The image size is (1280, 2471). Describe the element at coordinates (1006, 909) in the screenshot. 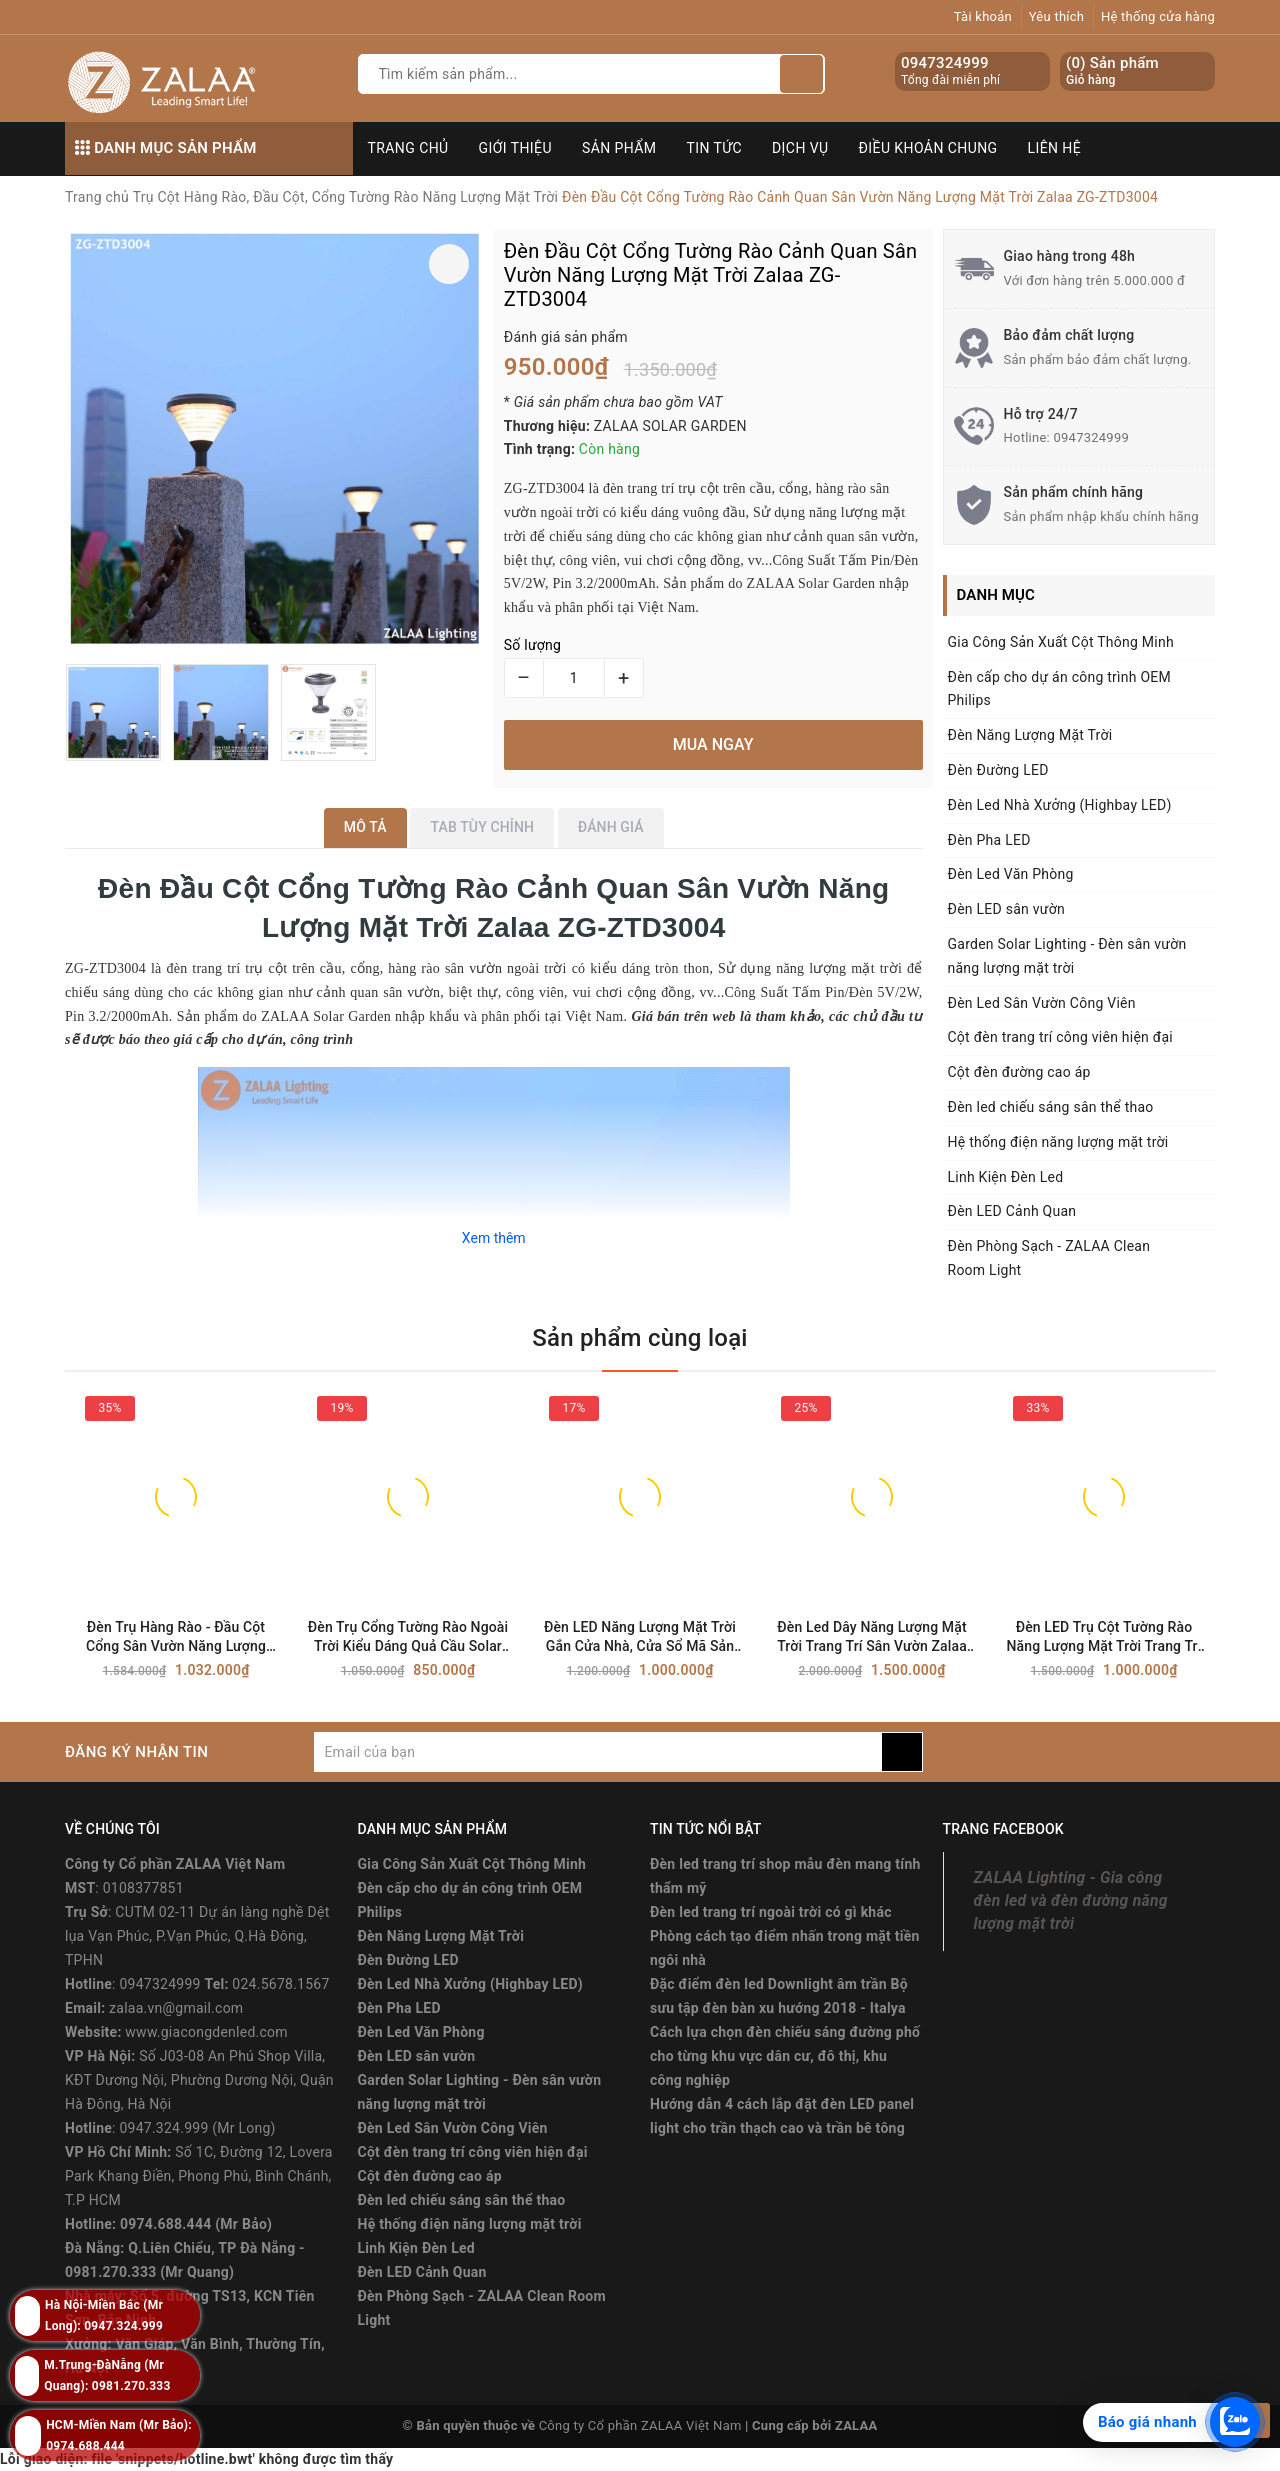

I see `Đèn LED sân vườn` at that location.